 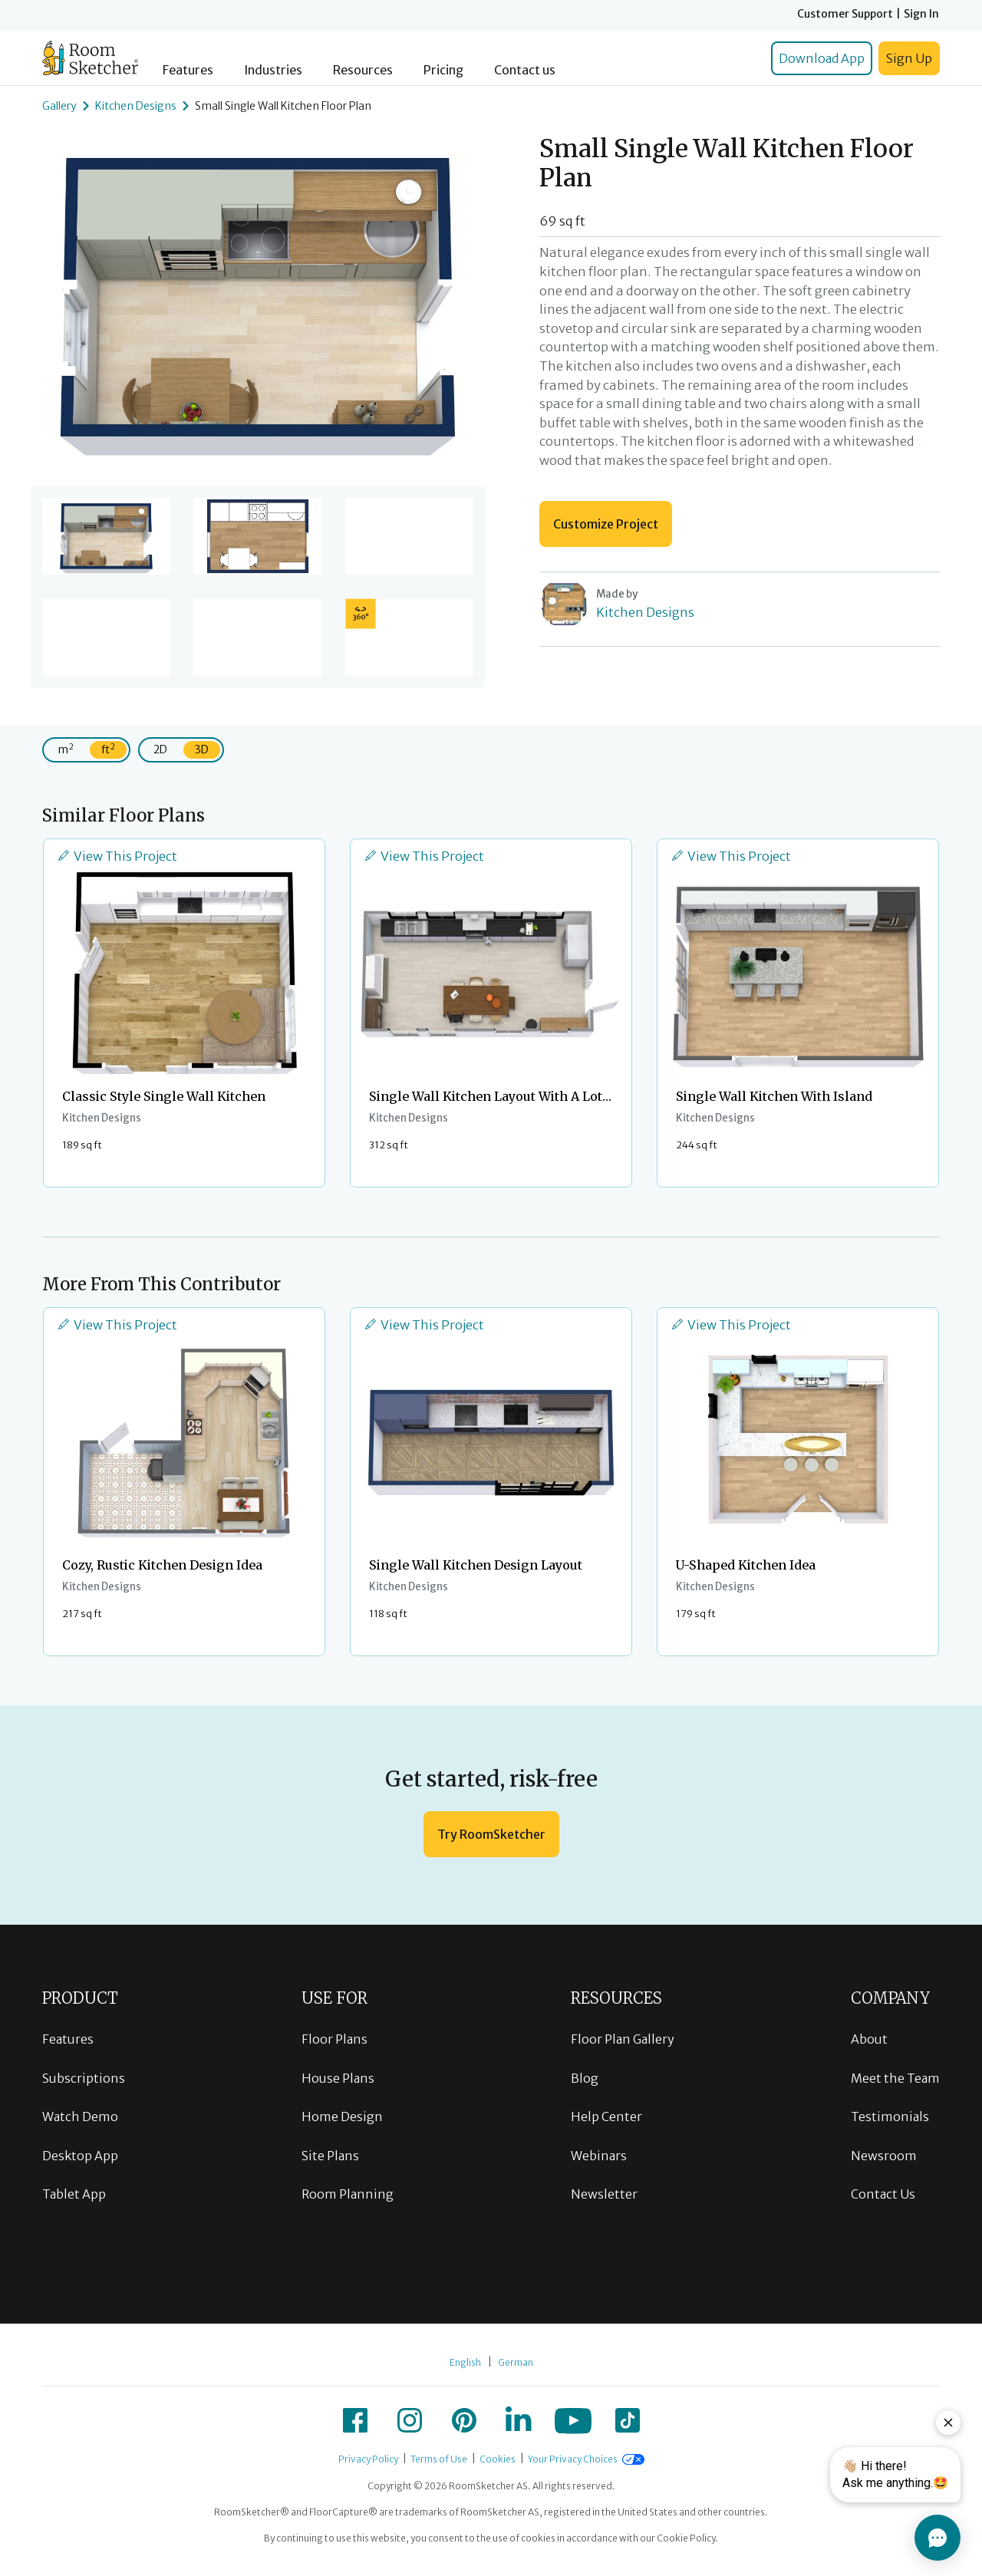 What do you see at coordinates (622, 2039) in the screenshot?
I see `Floor Plan Gallery` at bounding box center [622, 2039].